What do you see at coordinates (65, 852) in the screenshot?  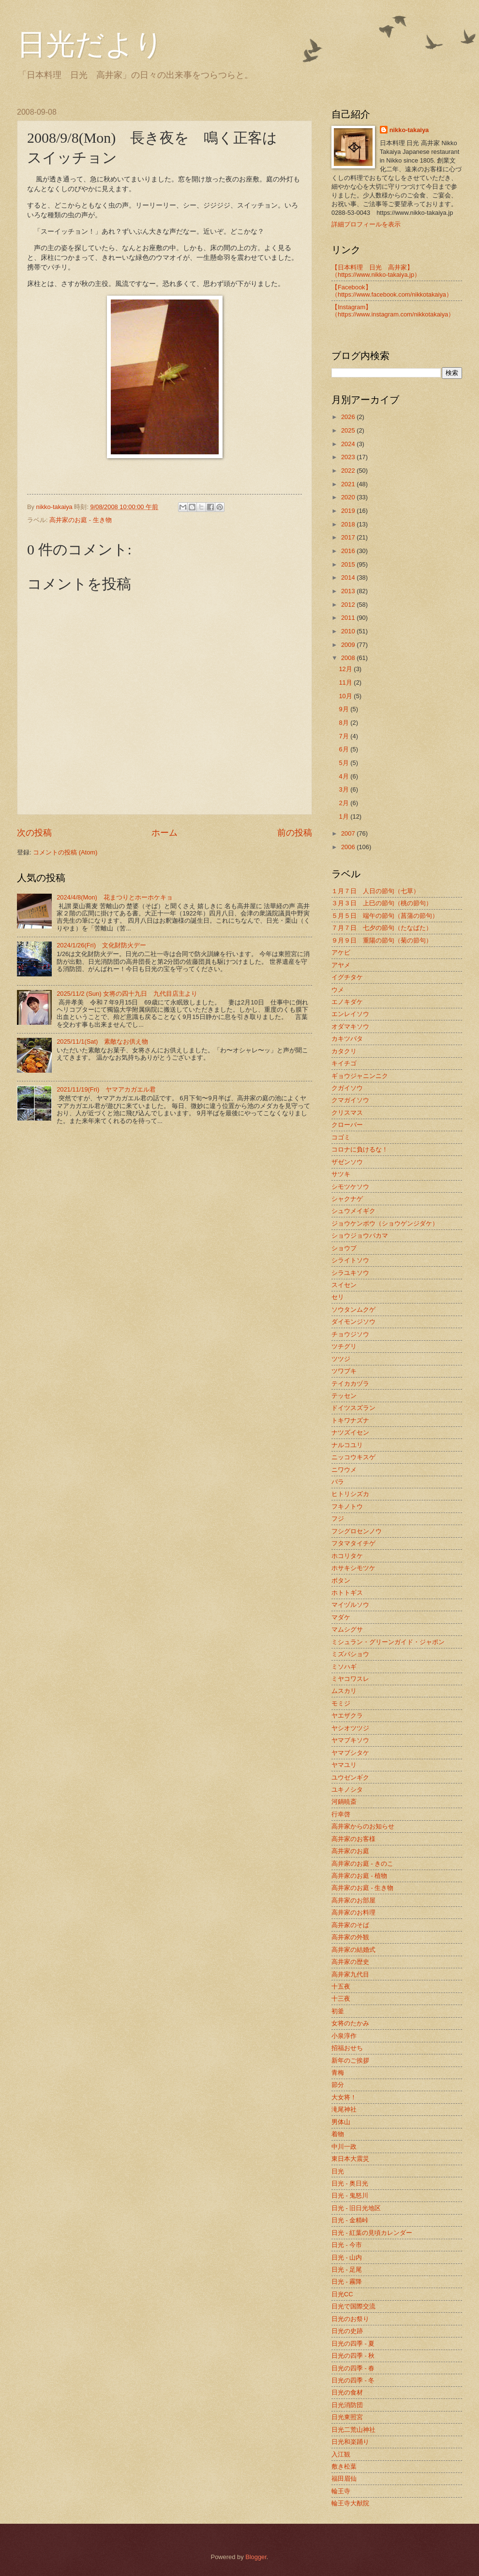 I see `コメントの投稿 (Atom)` at bounding box center [65, 852].